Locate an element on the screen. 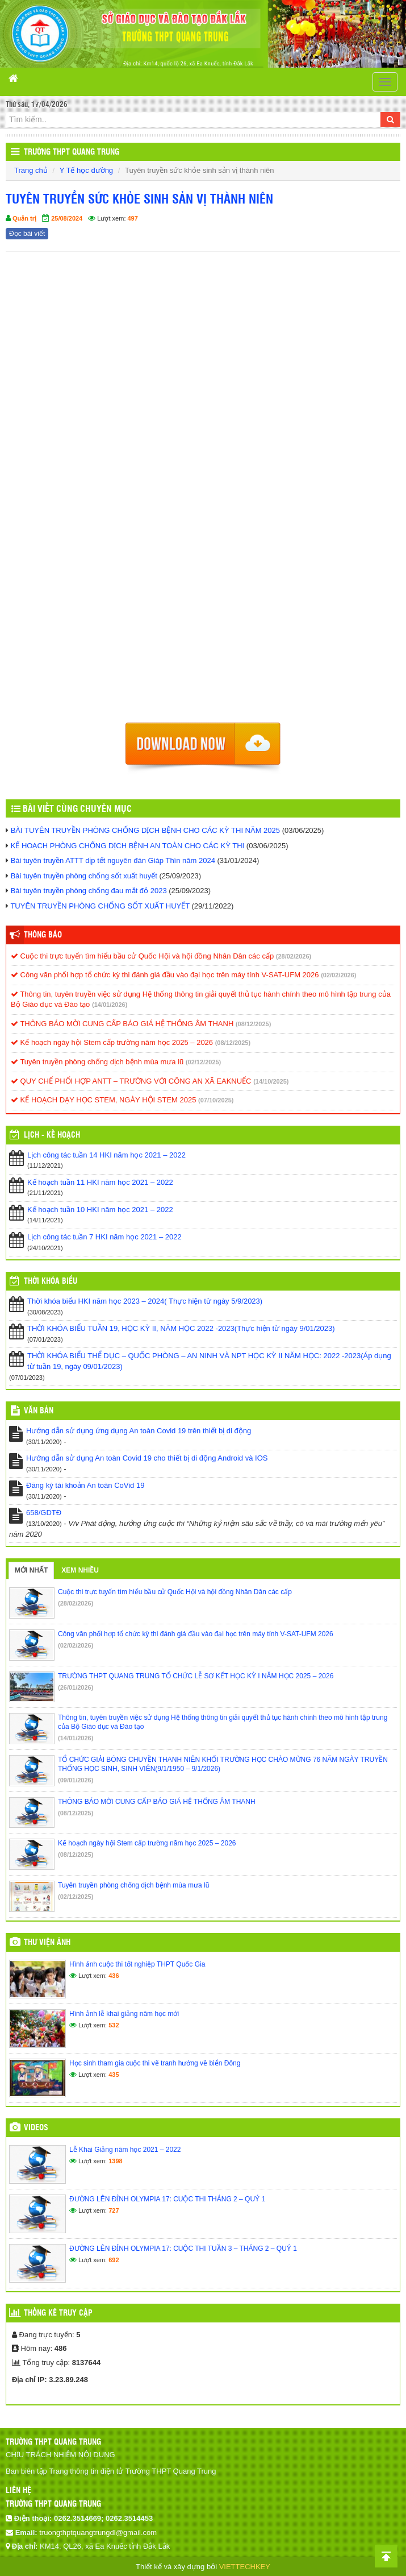 This screenshot has width=406, height=2576. Đọc bài viết is located at coordinates (27, 234).